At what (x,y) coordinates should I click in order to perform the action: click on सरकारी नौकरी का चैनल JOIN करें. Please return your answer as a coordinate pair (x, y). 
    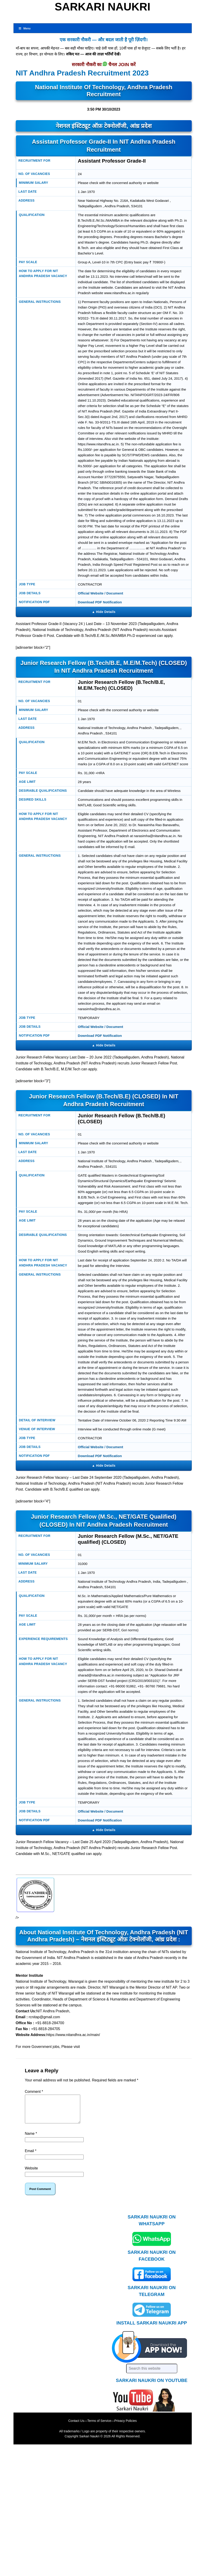
    Looking at the image, I should click on (104, 64).